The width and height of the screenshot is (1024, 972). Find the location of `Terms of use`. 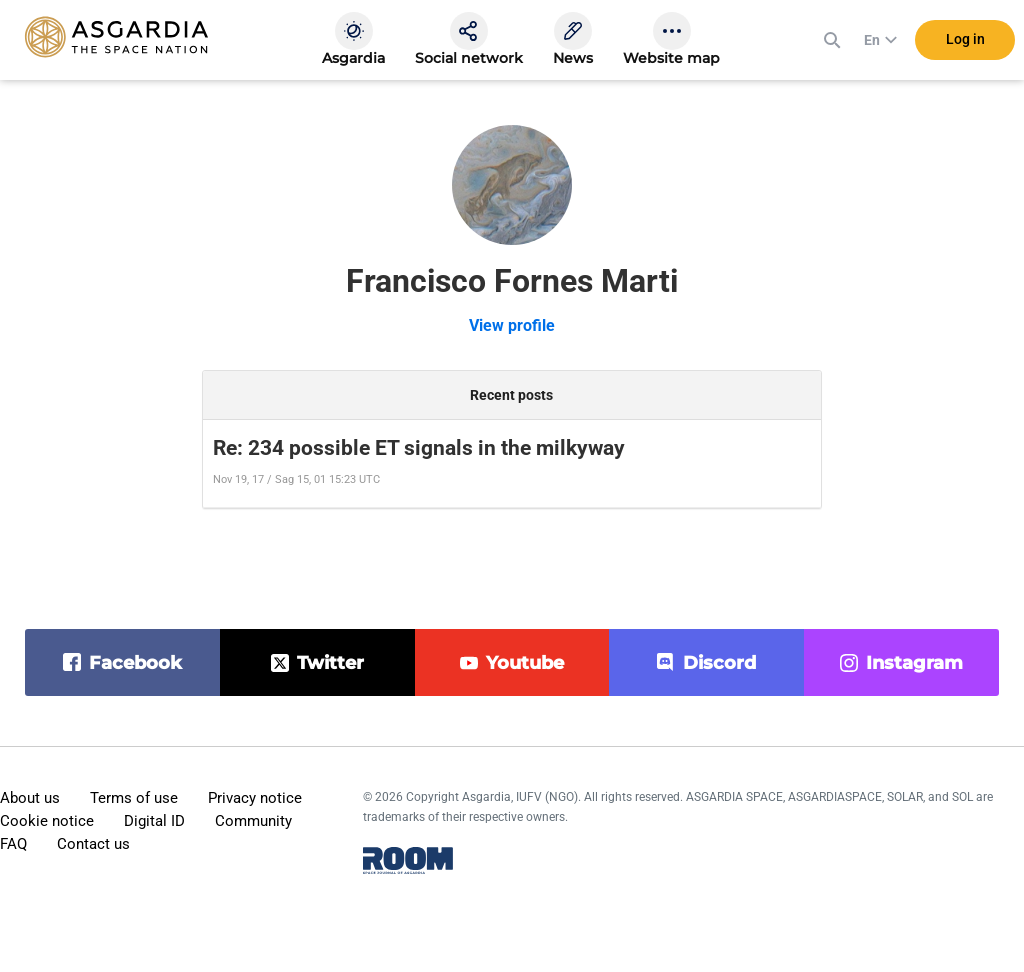

Terms of use is located at coordinates (134, 798).